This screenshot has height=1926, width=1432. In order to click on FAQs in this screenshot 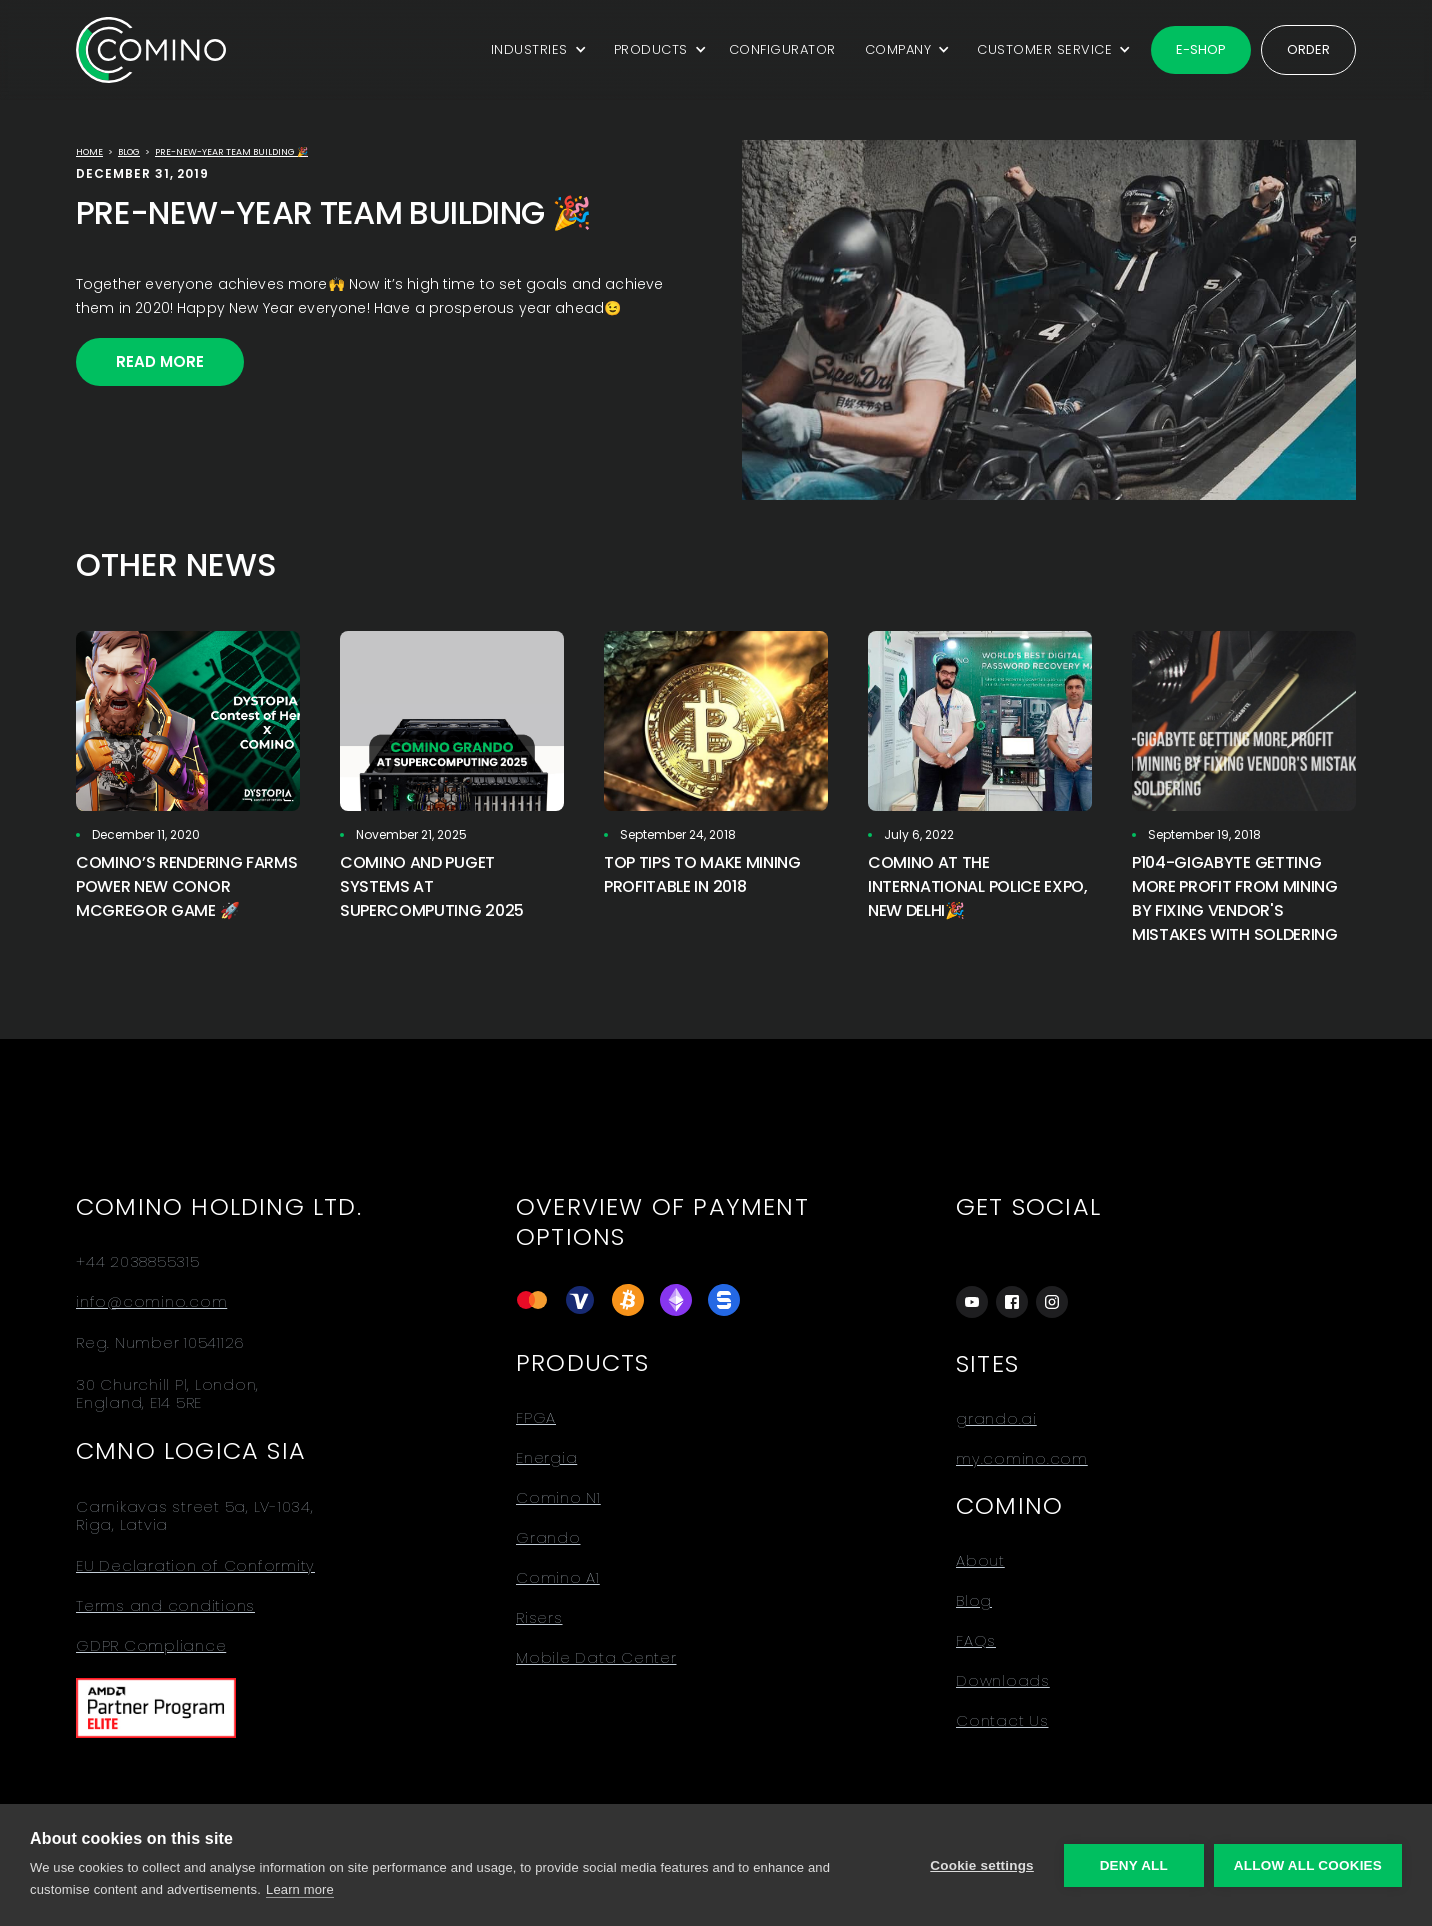, I will do `click(976, 1641)`.